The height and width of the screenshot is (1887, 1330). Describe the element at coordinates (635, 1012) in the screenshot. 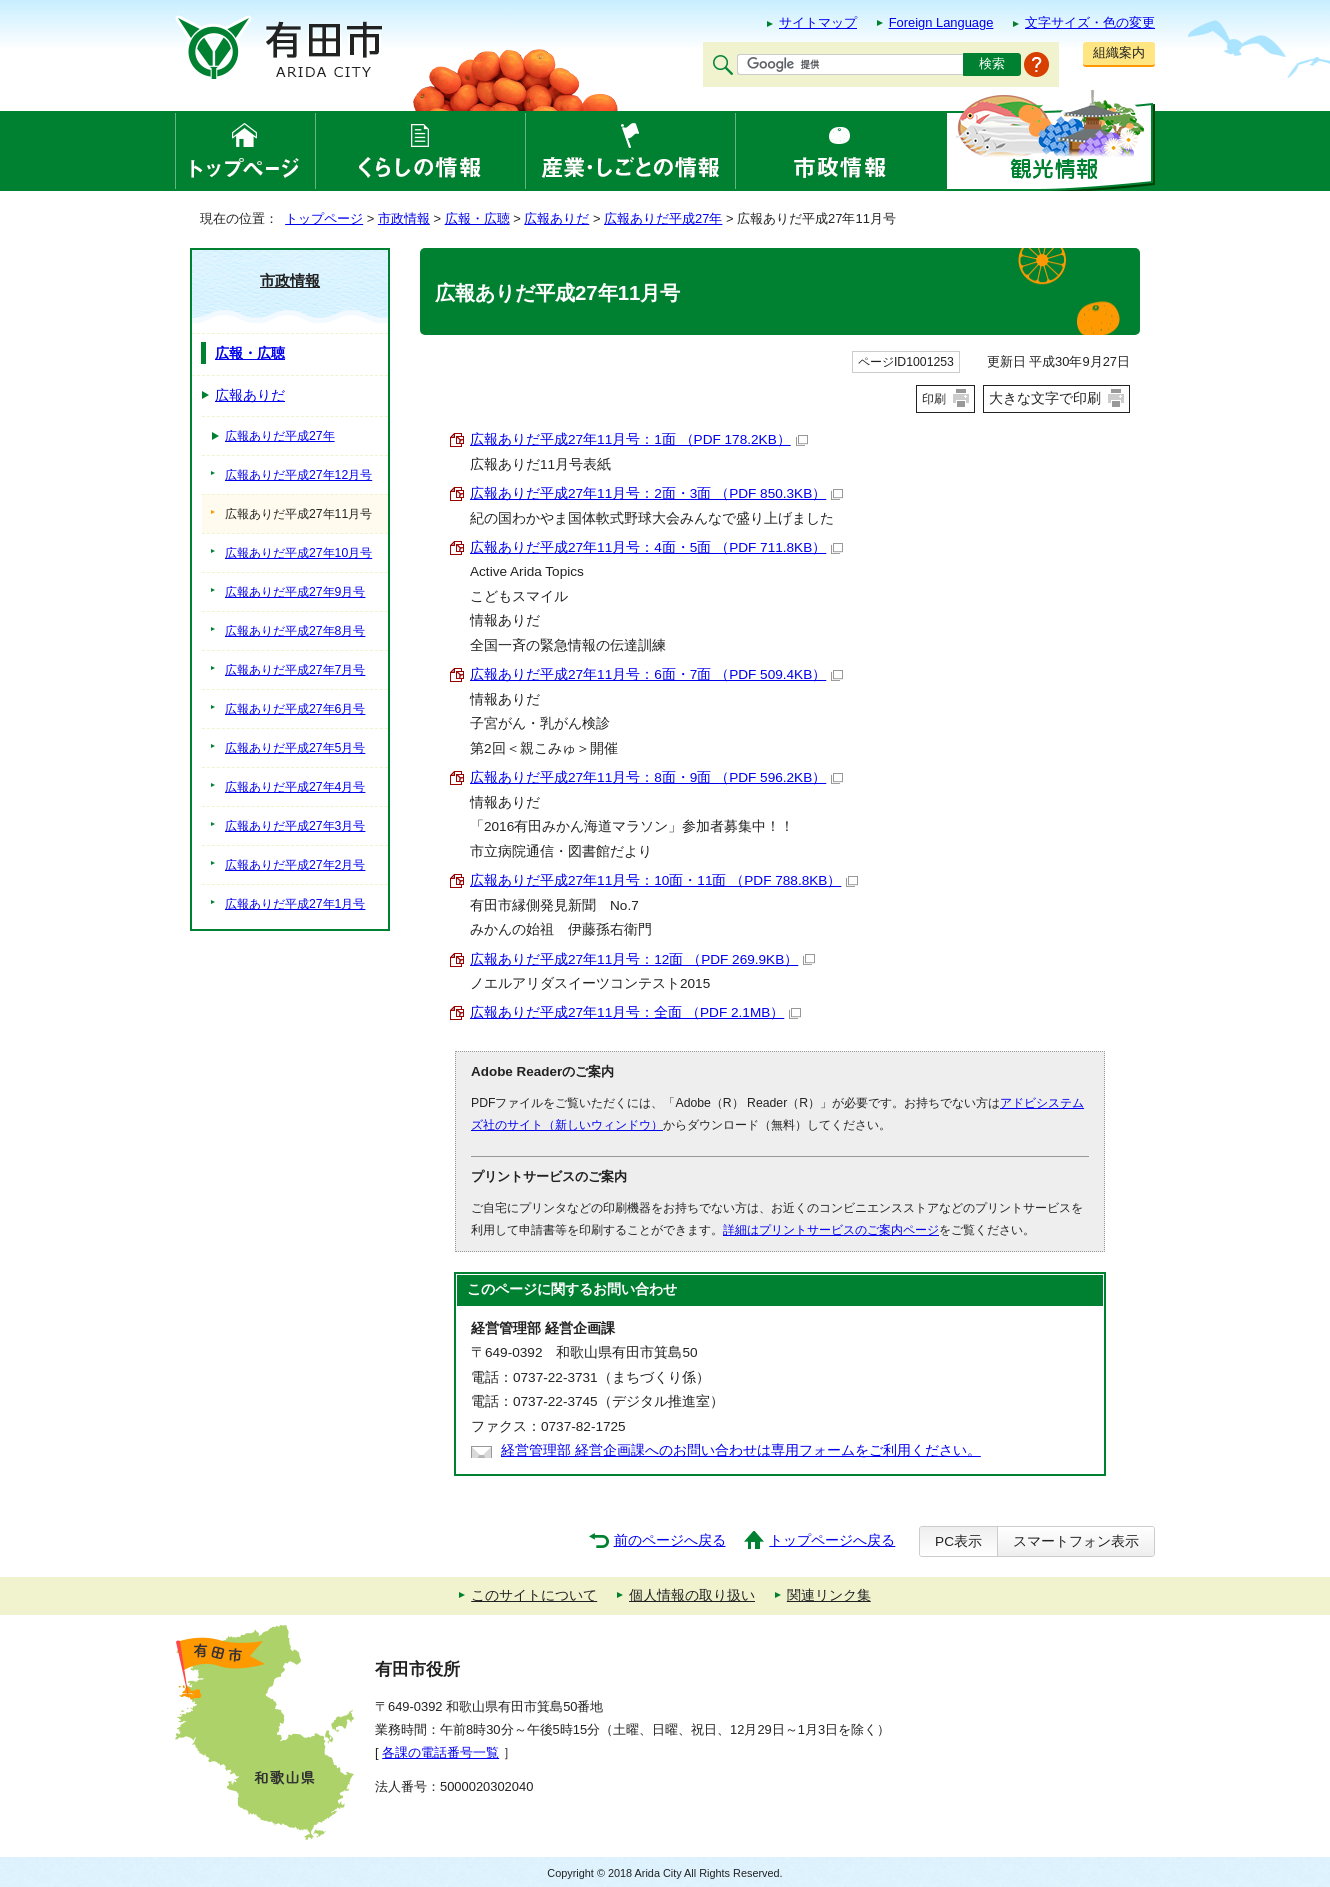

I see `広報ありだ平成27年11月号：全面 （PDF 2.1MB）` at that location.